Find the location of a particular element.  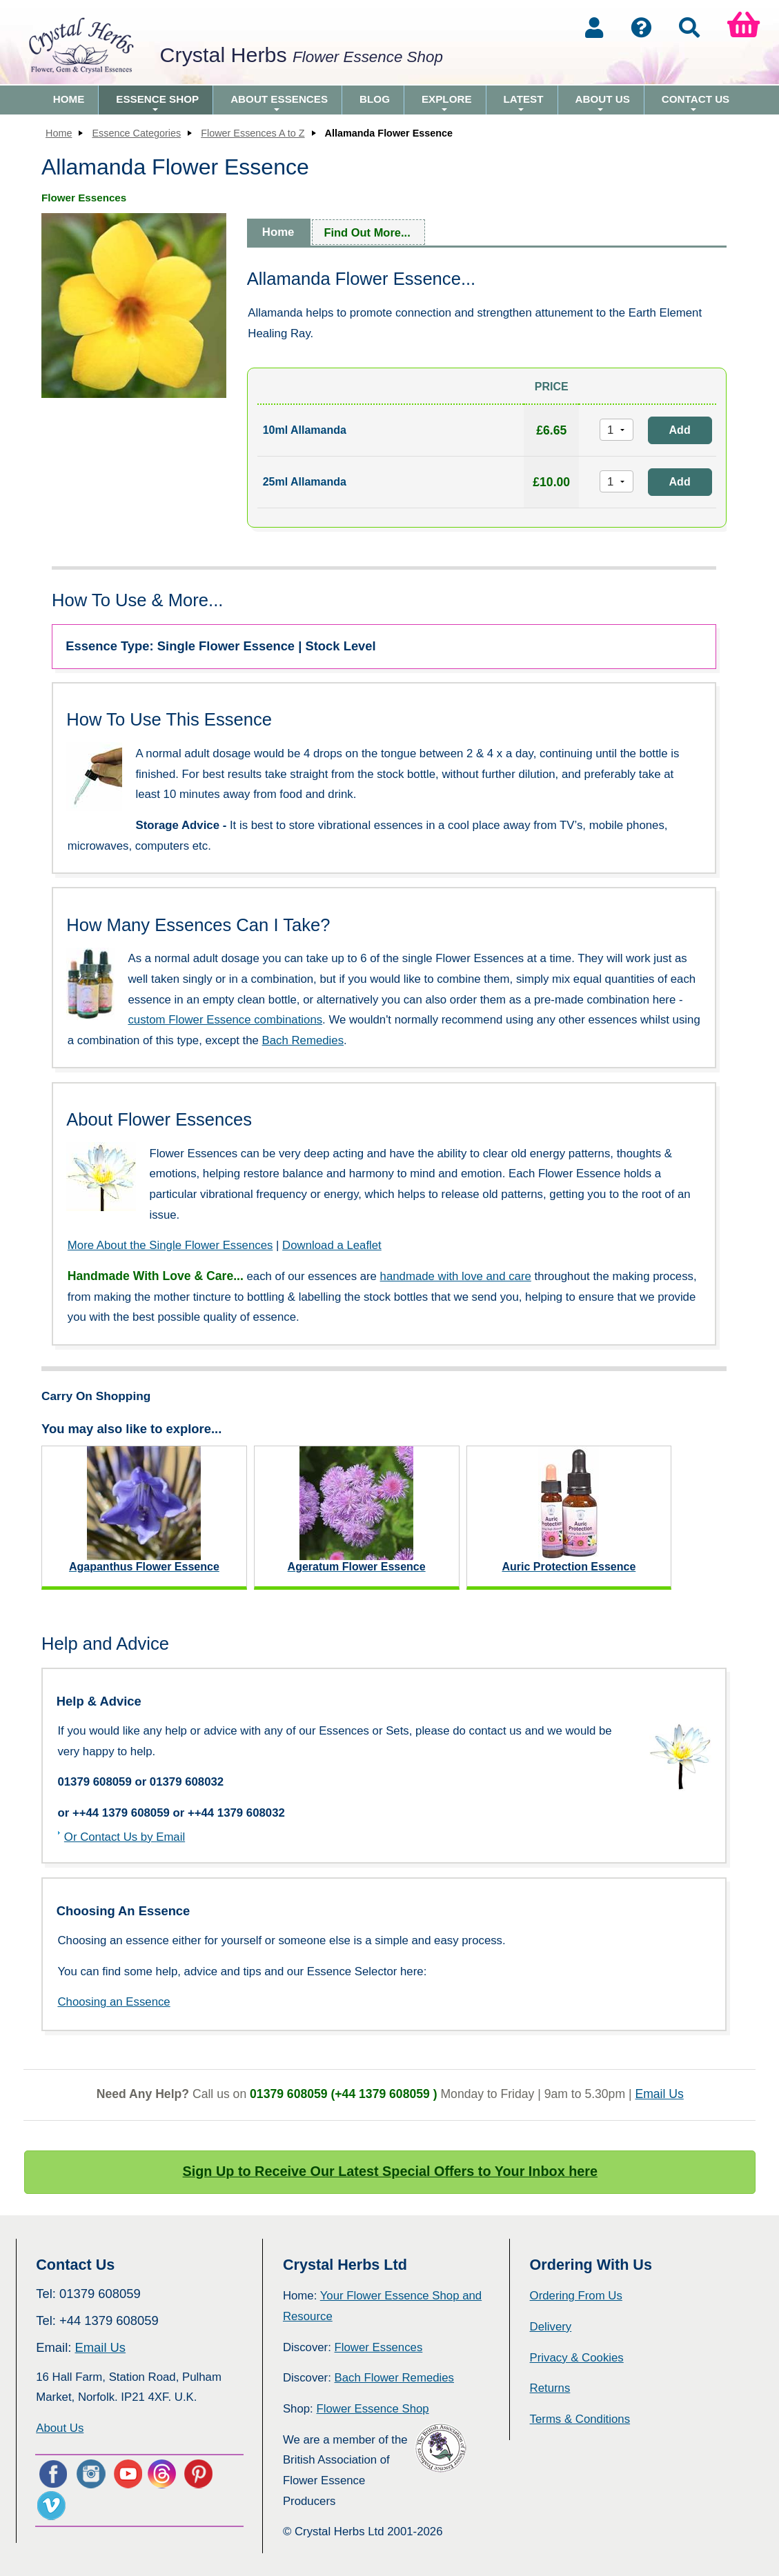

Or Contact Us by Email is located at coordinates (124, 1837).